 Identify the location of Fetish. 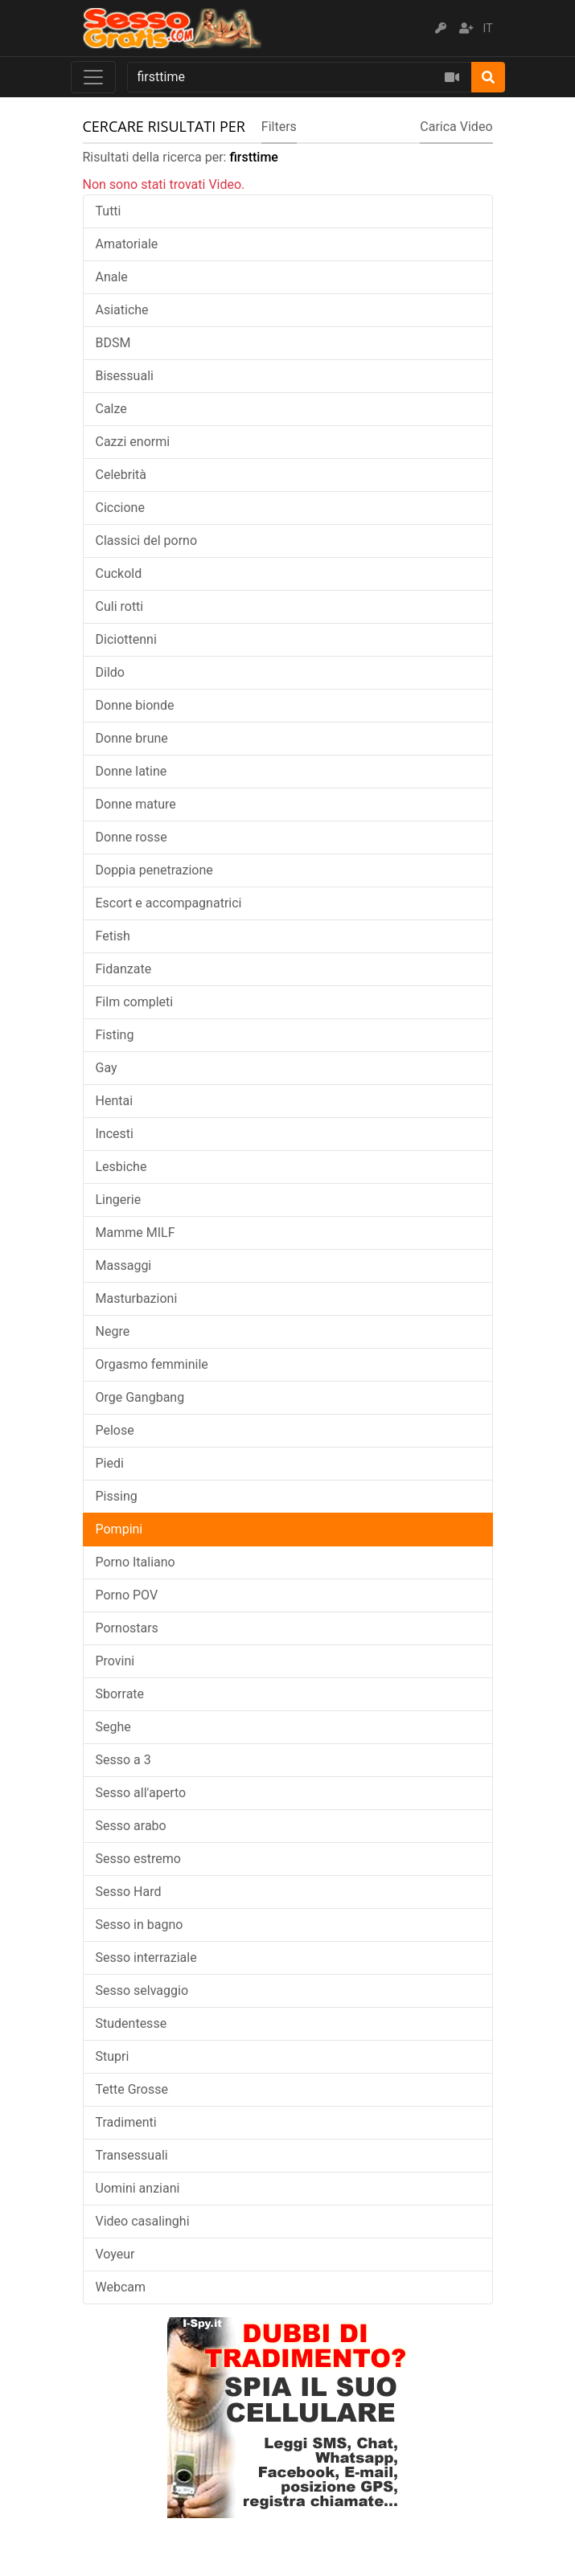
(113, 936).